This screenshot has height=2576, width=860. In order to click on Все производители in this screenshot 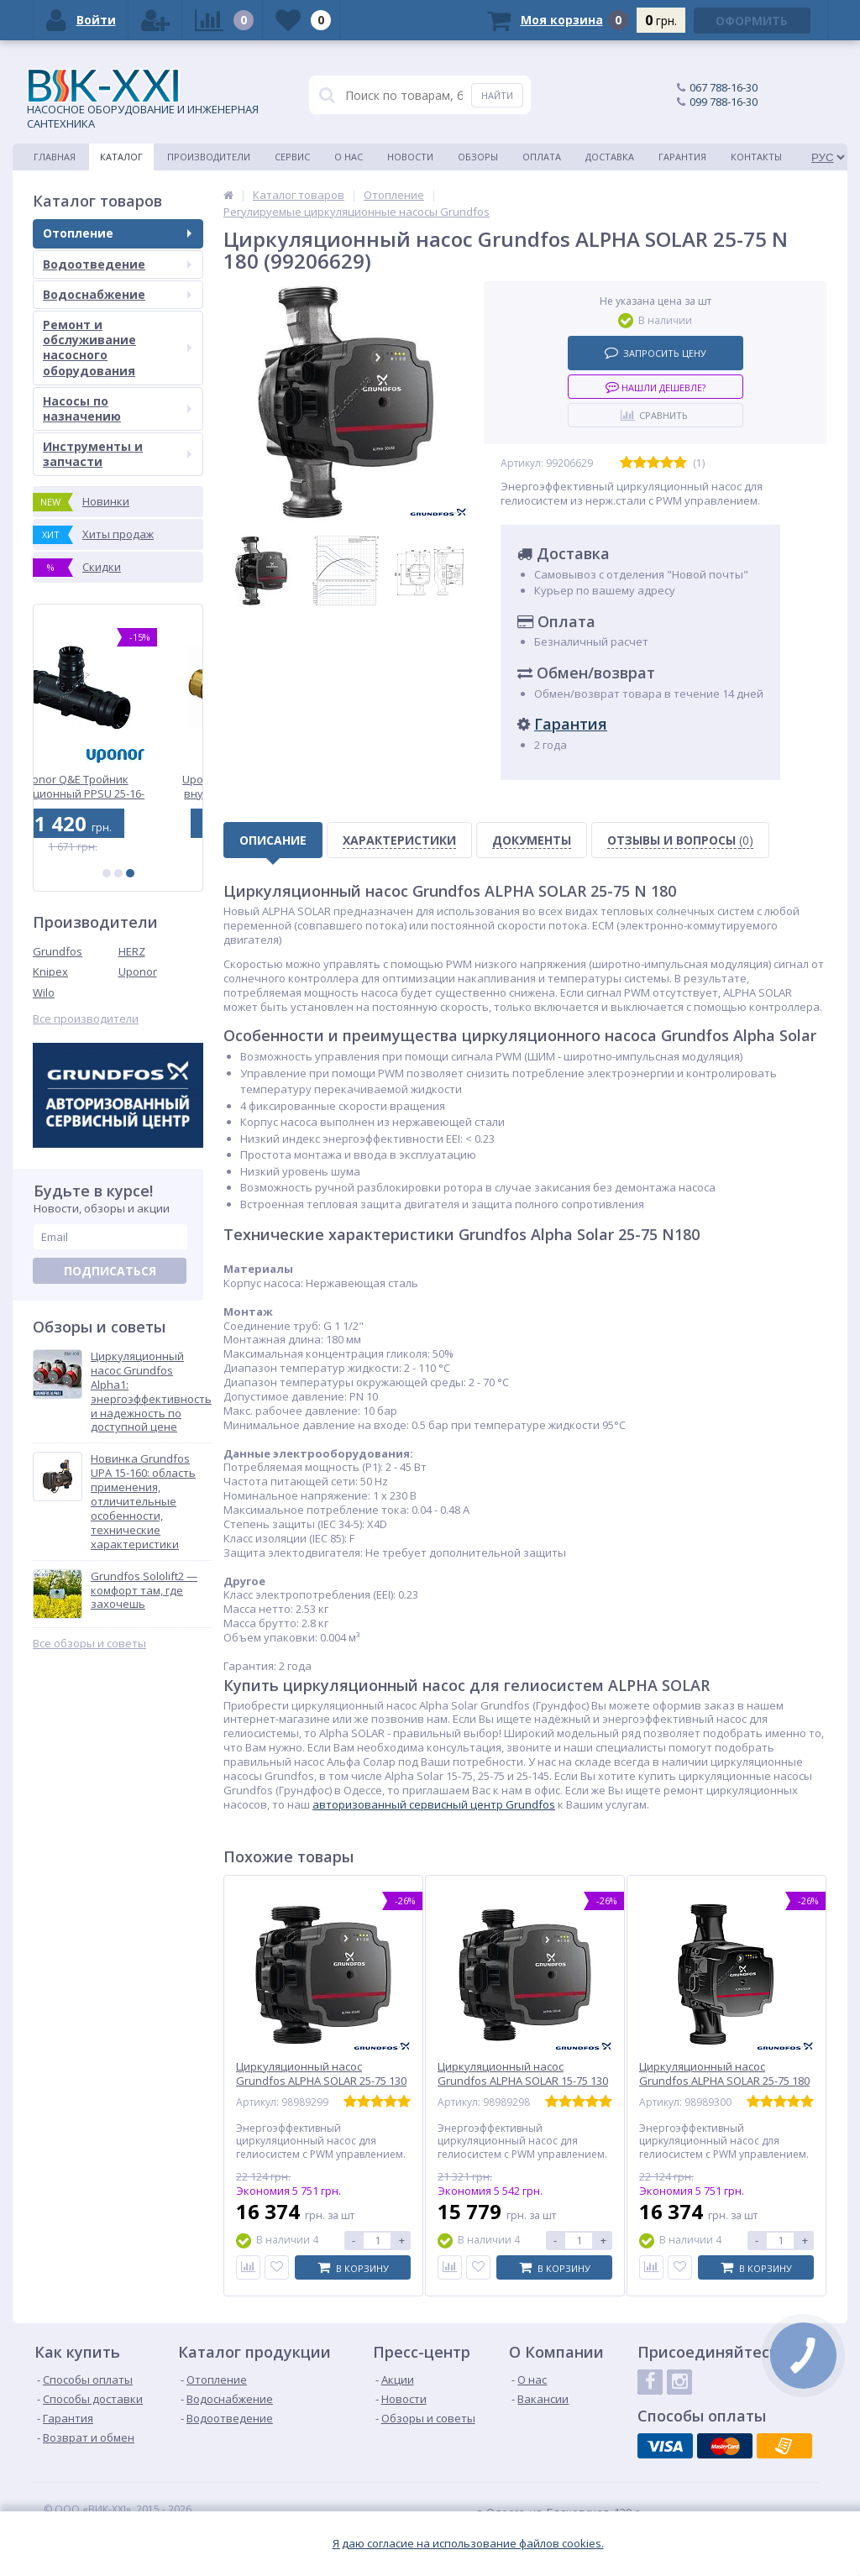, I will do `click(86, 1019)`.